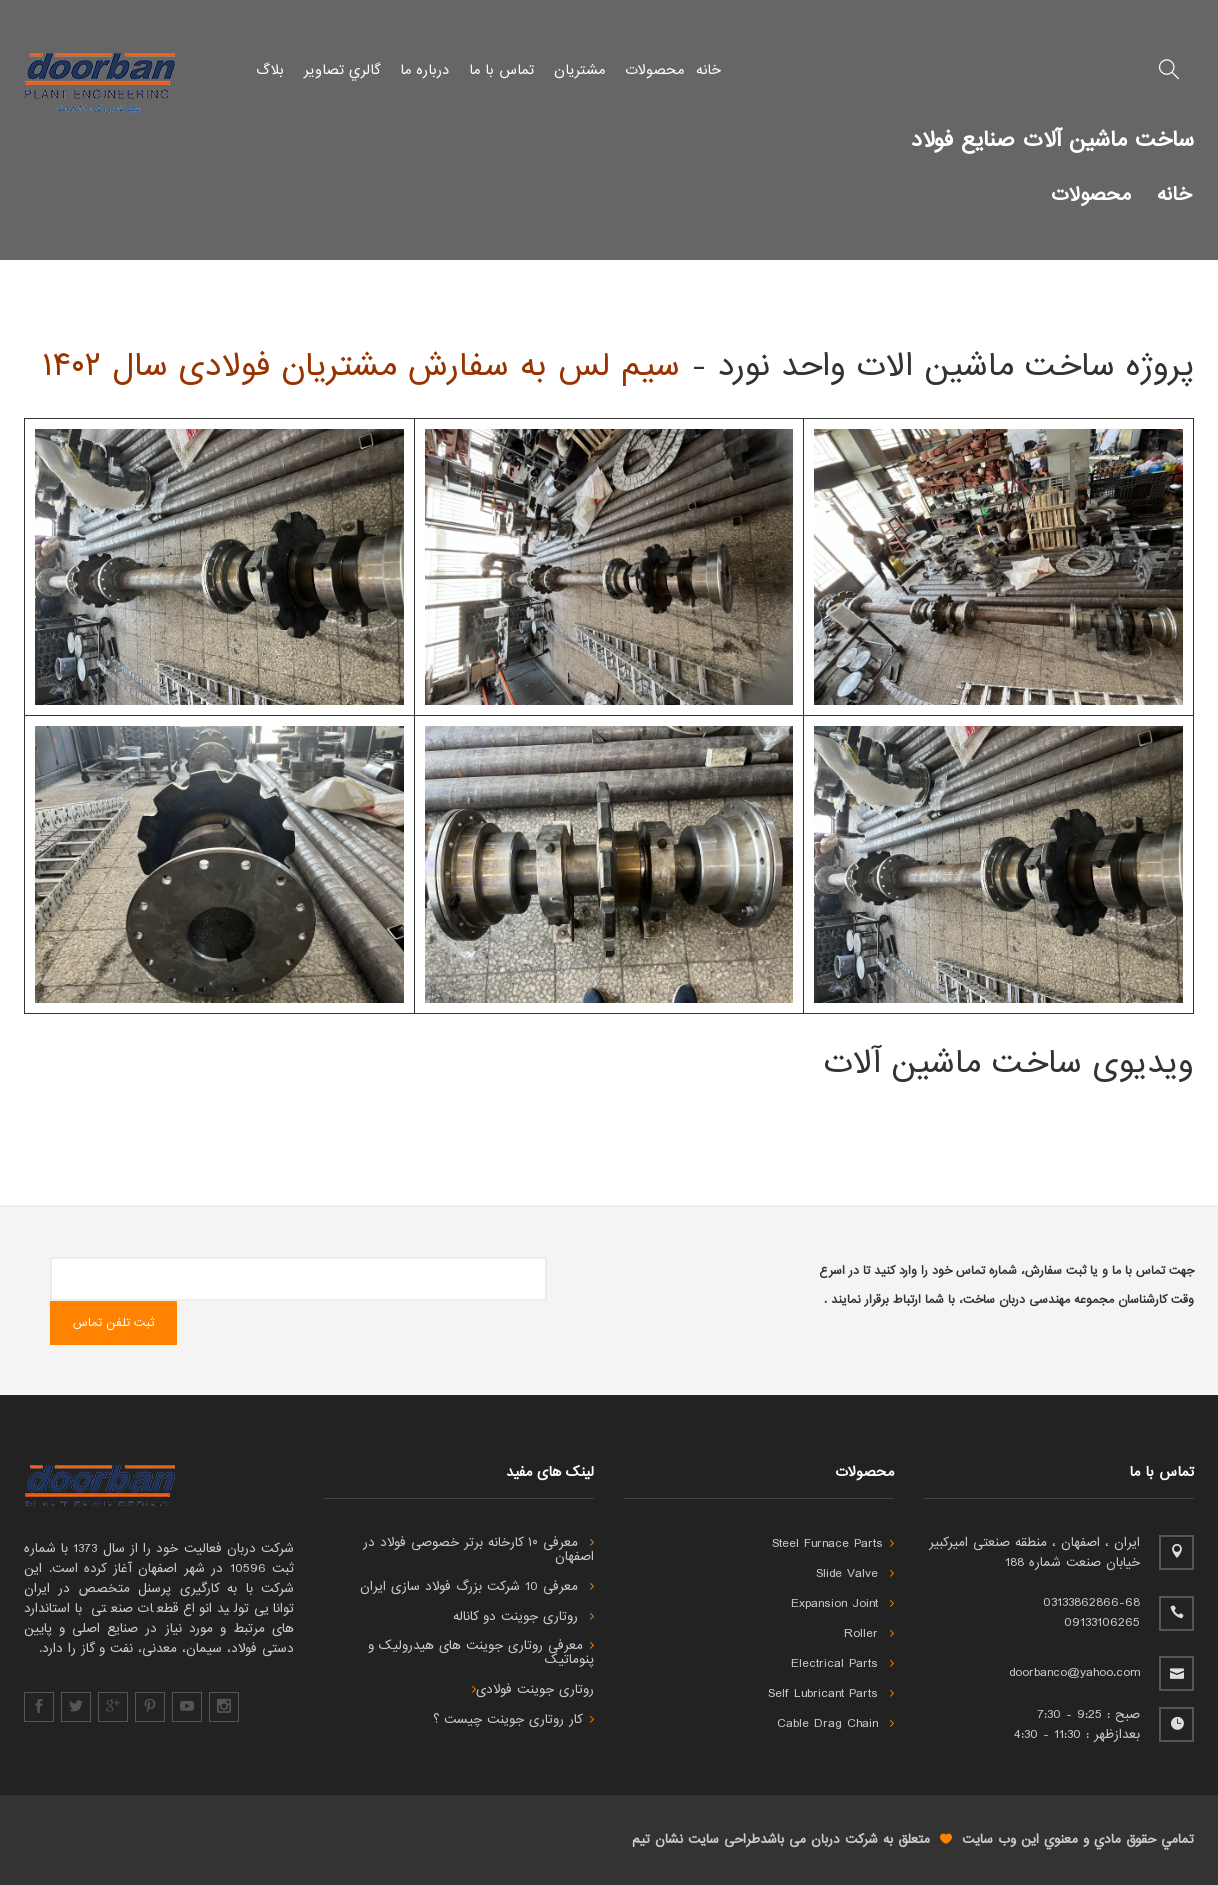 This screenshot has height=1885, width=1218. I want to click on معرفی ۱۰ کارخانه برتر خصوصی فولاد در اصفهان, so click(478, 1550).